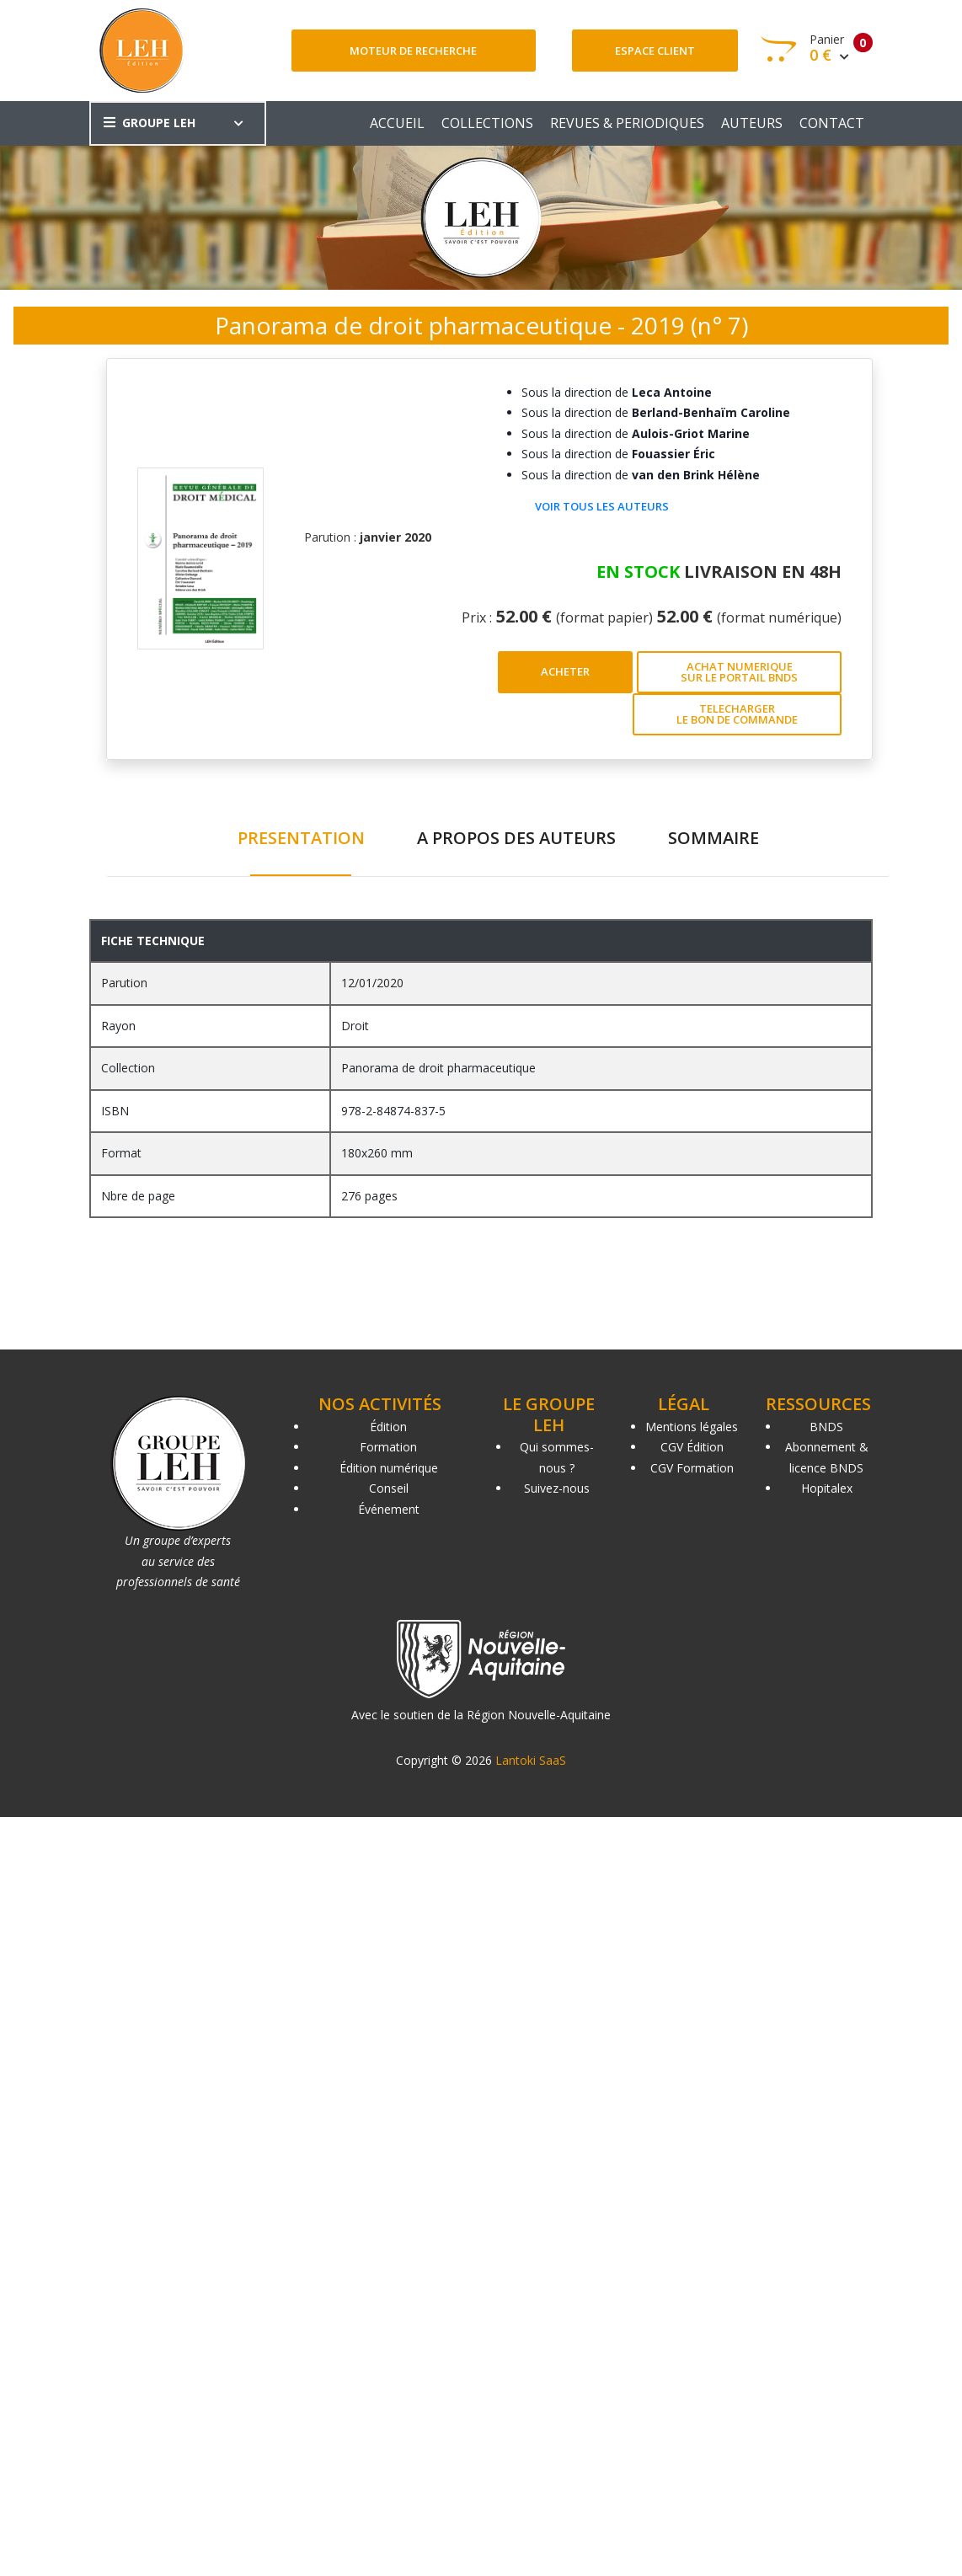 The height and width of the screenshot is (2576, 962). I want to click on Événement, so click(389, 1509).